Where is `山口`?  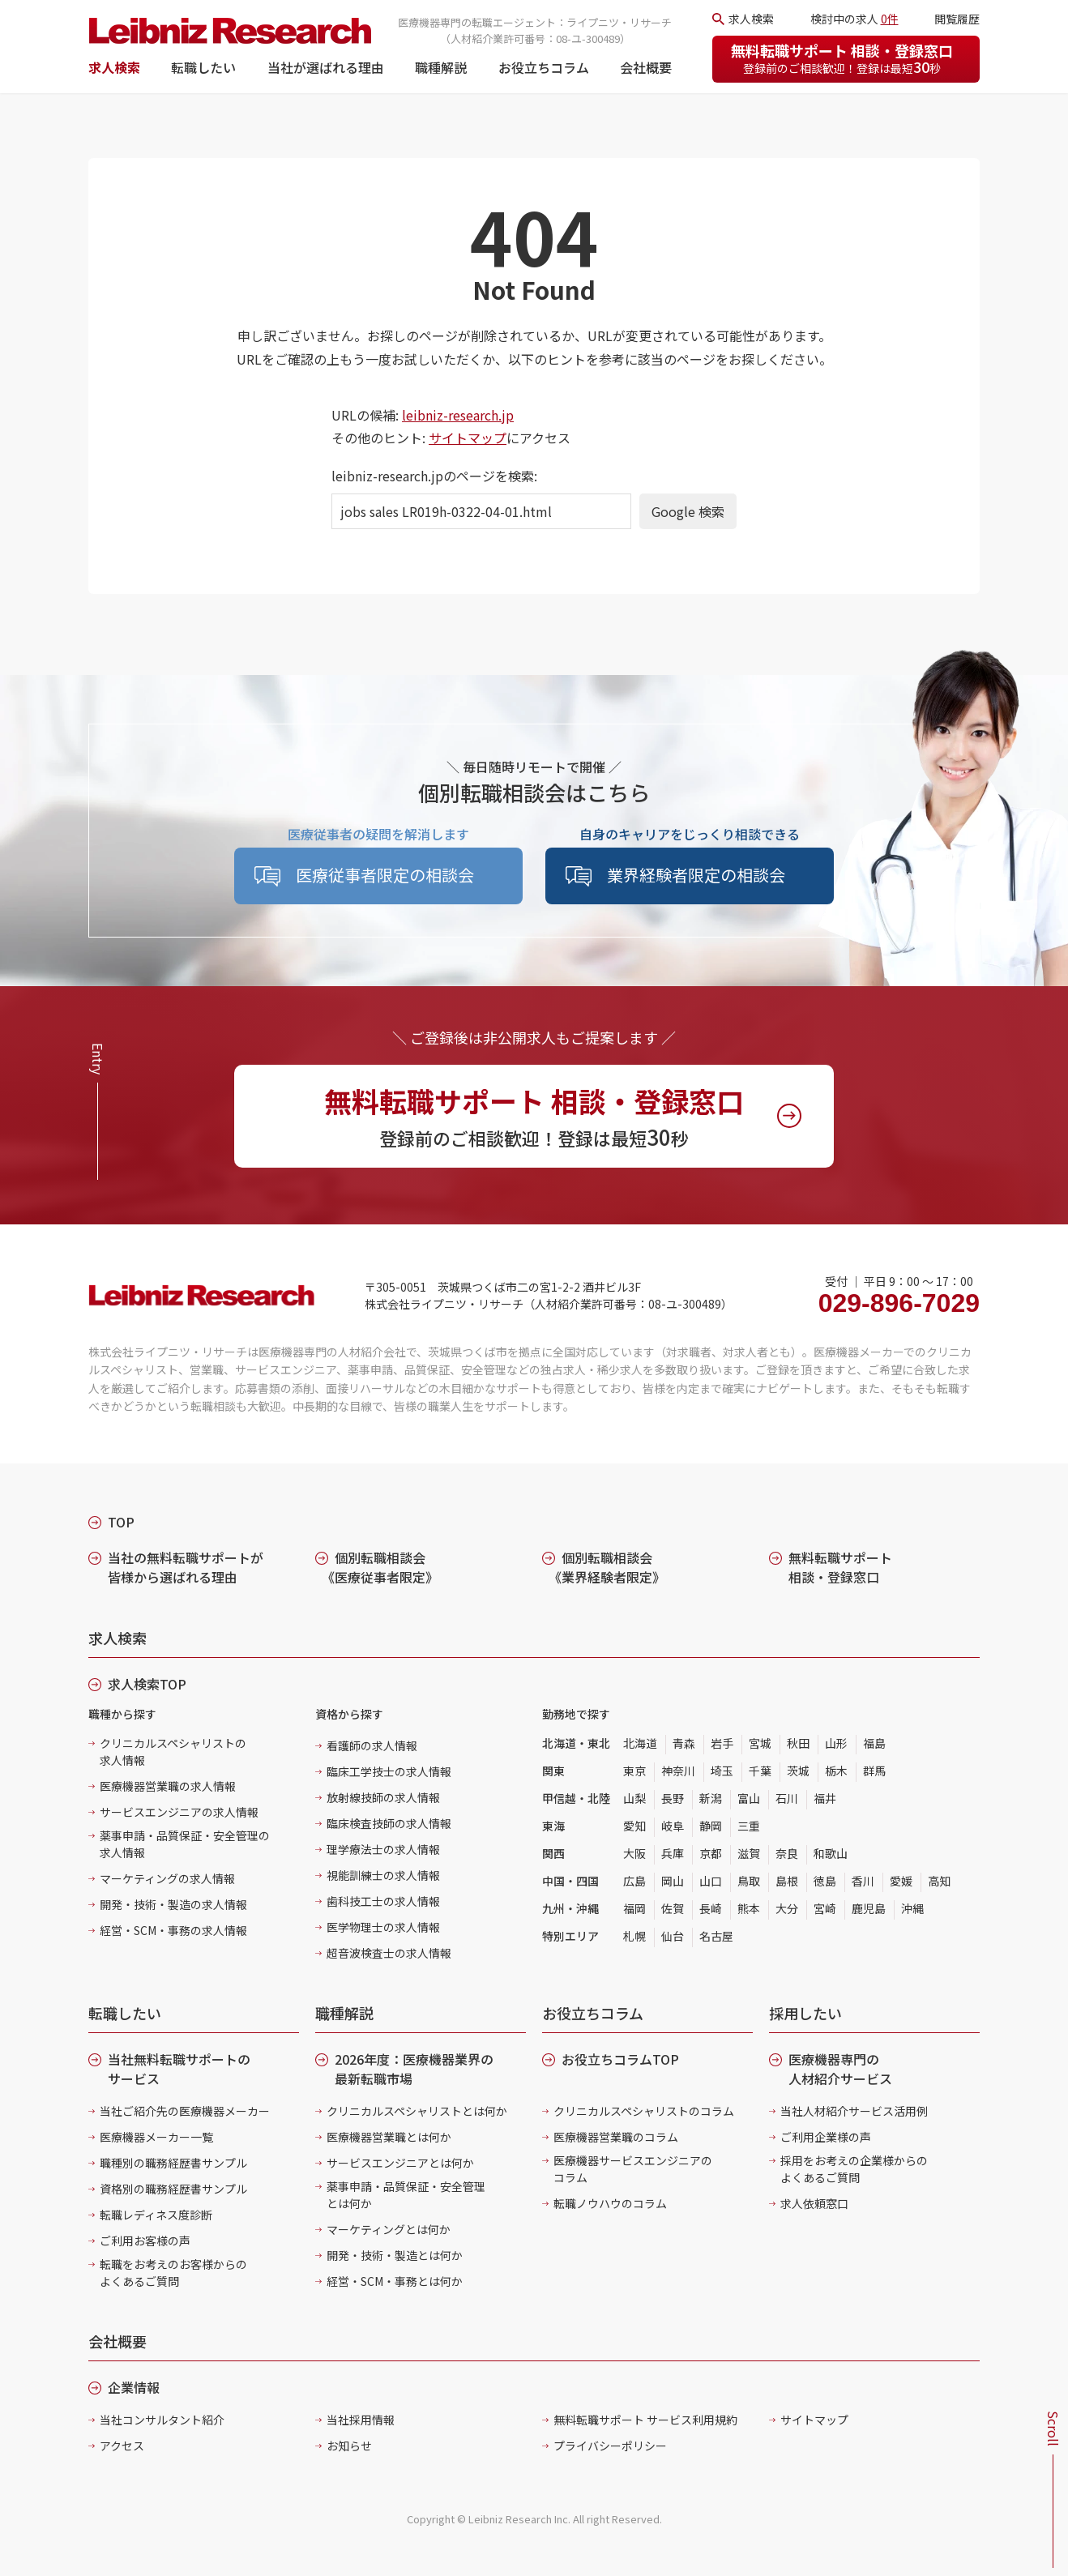
山口 is located at coordinates (710, 1881).